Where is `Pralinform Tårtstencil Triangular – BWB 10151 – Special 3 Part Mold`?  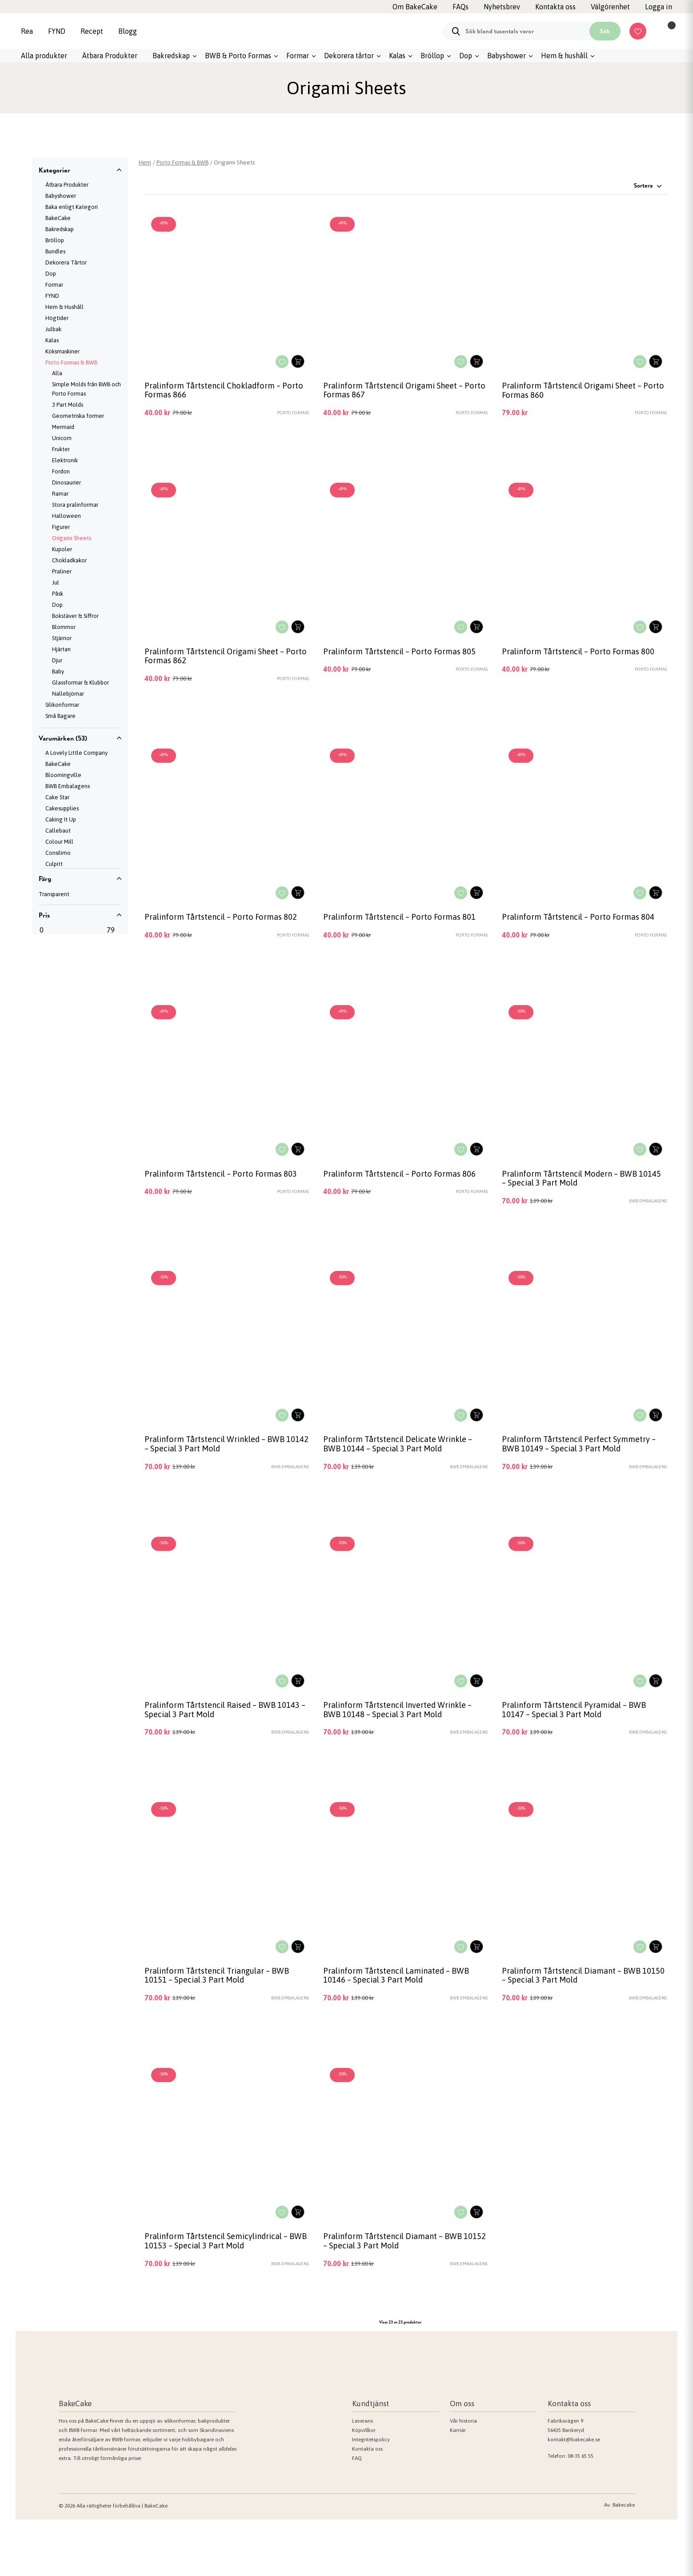 Pralinform Tårtstencil Triangular – BWB 10151 – Special 3 Part Mold is located at coordinates (221, 1985).